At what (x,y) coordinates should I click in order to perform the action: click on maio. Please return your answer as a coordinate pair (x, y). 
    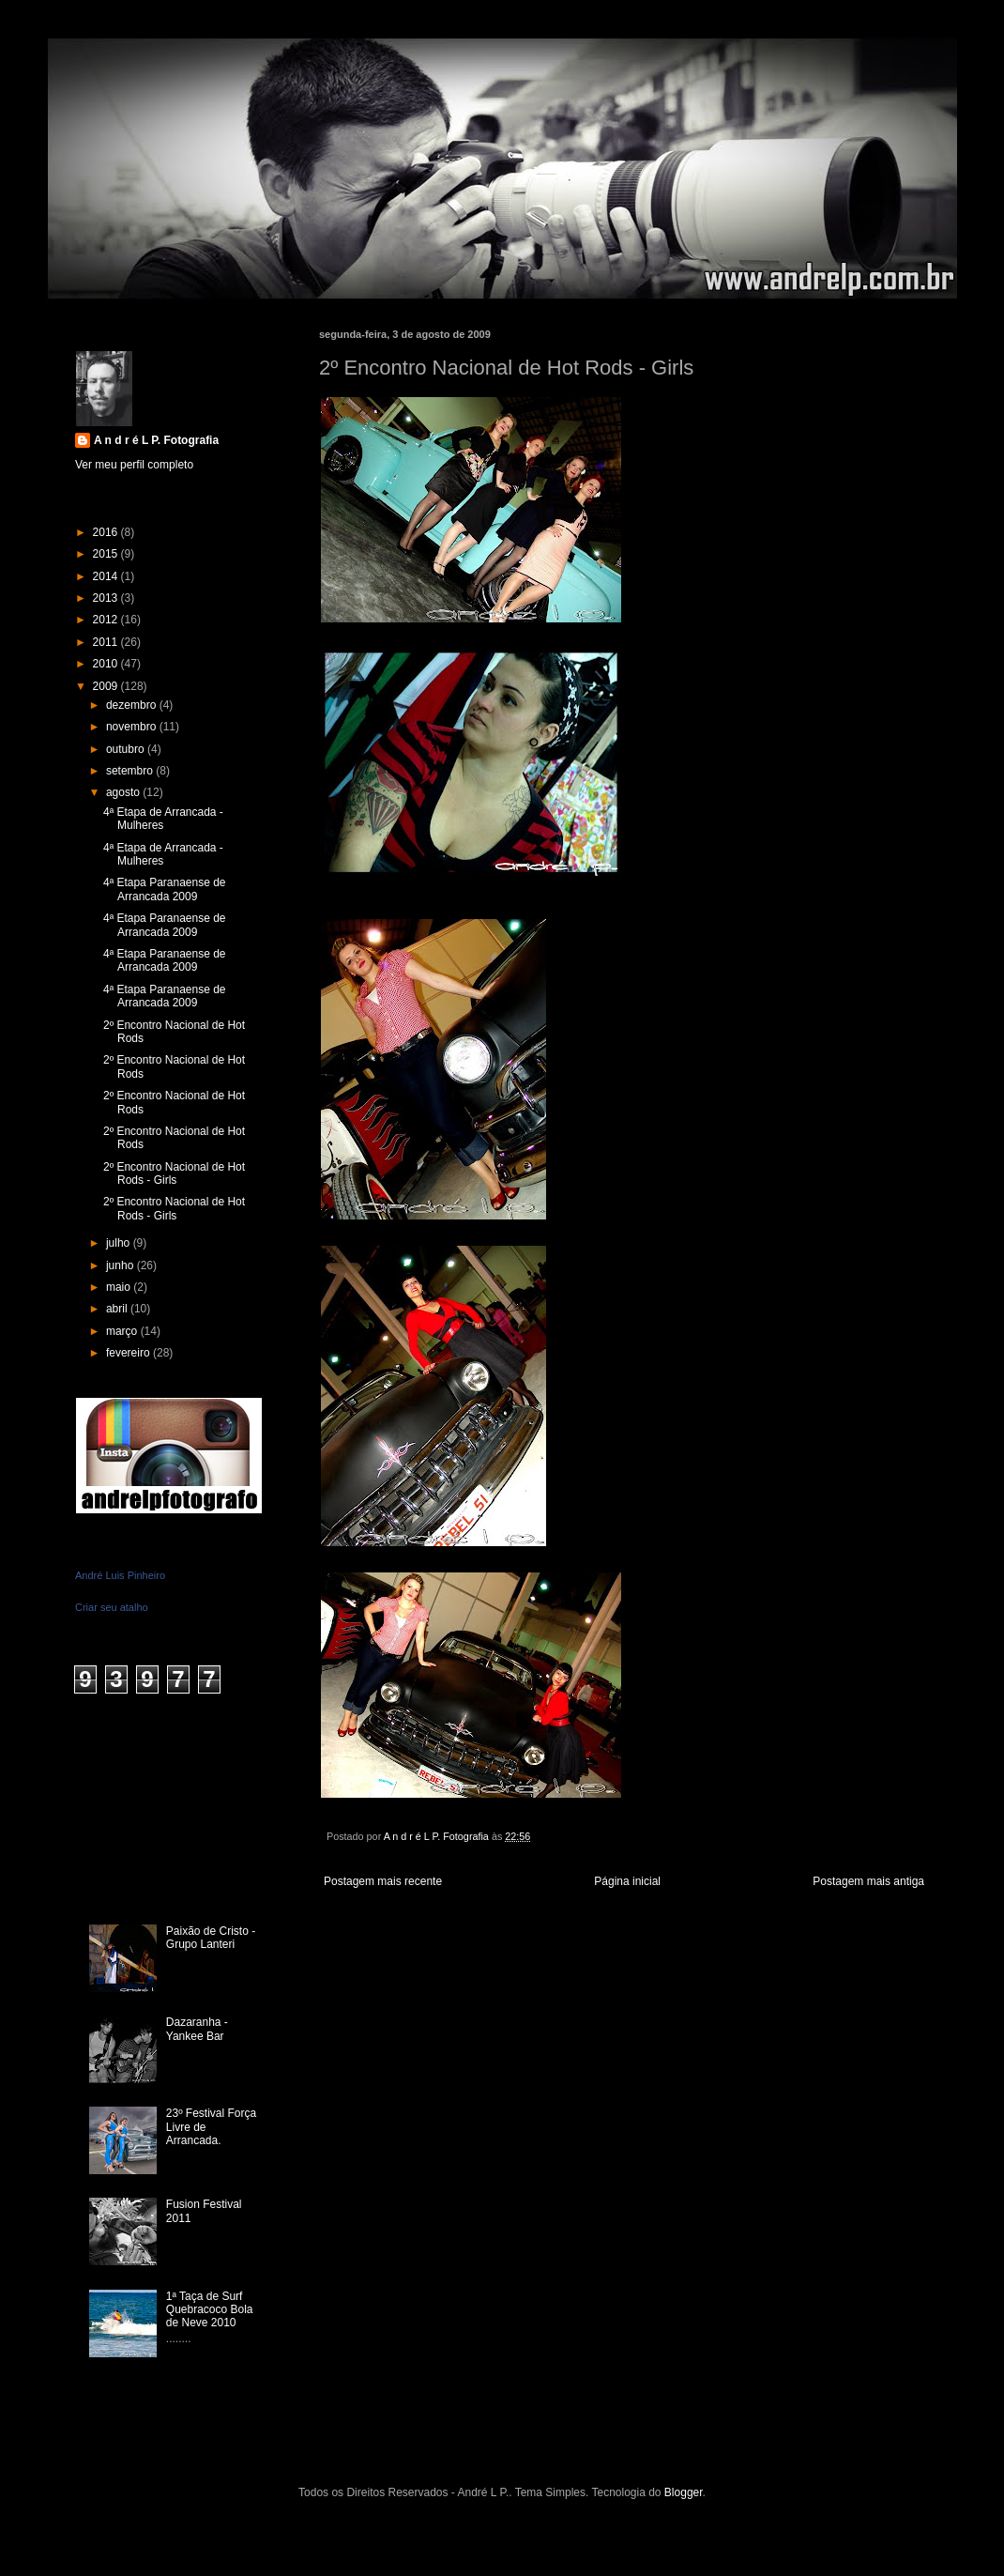
    Looking at the image, I should click on (119, 1287).